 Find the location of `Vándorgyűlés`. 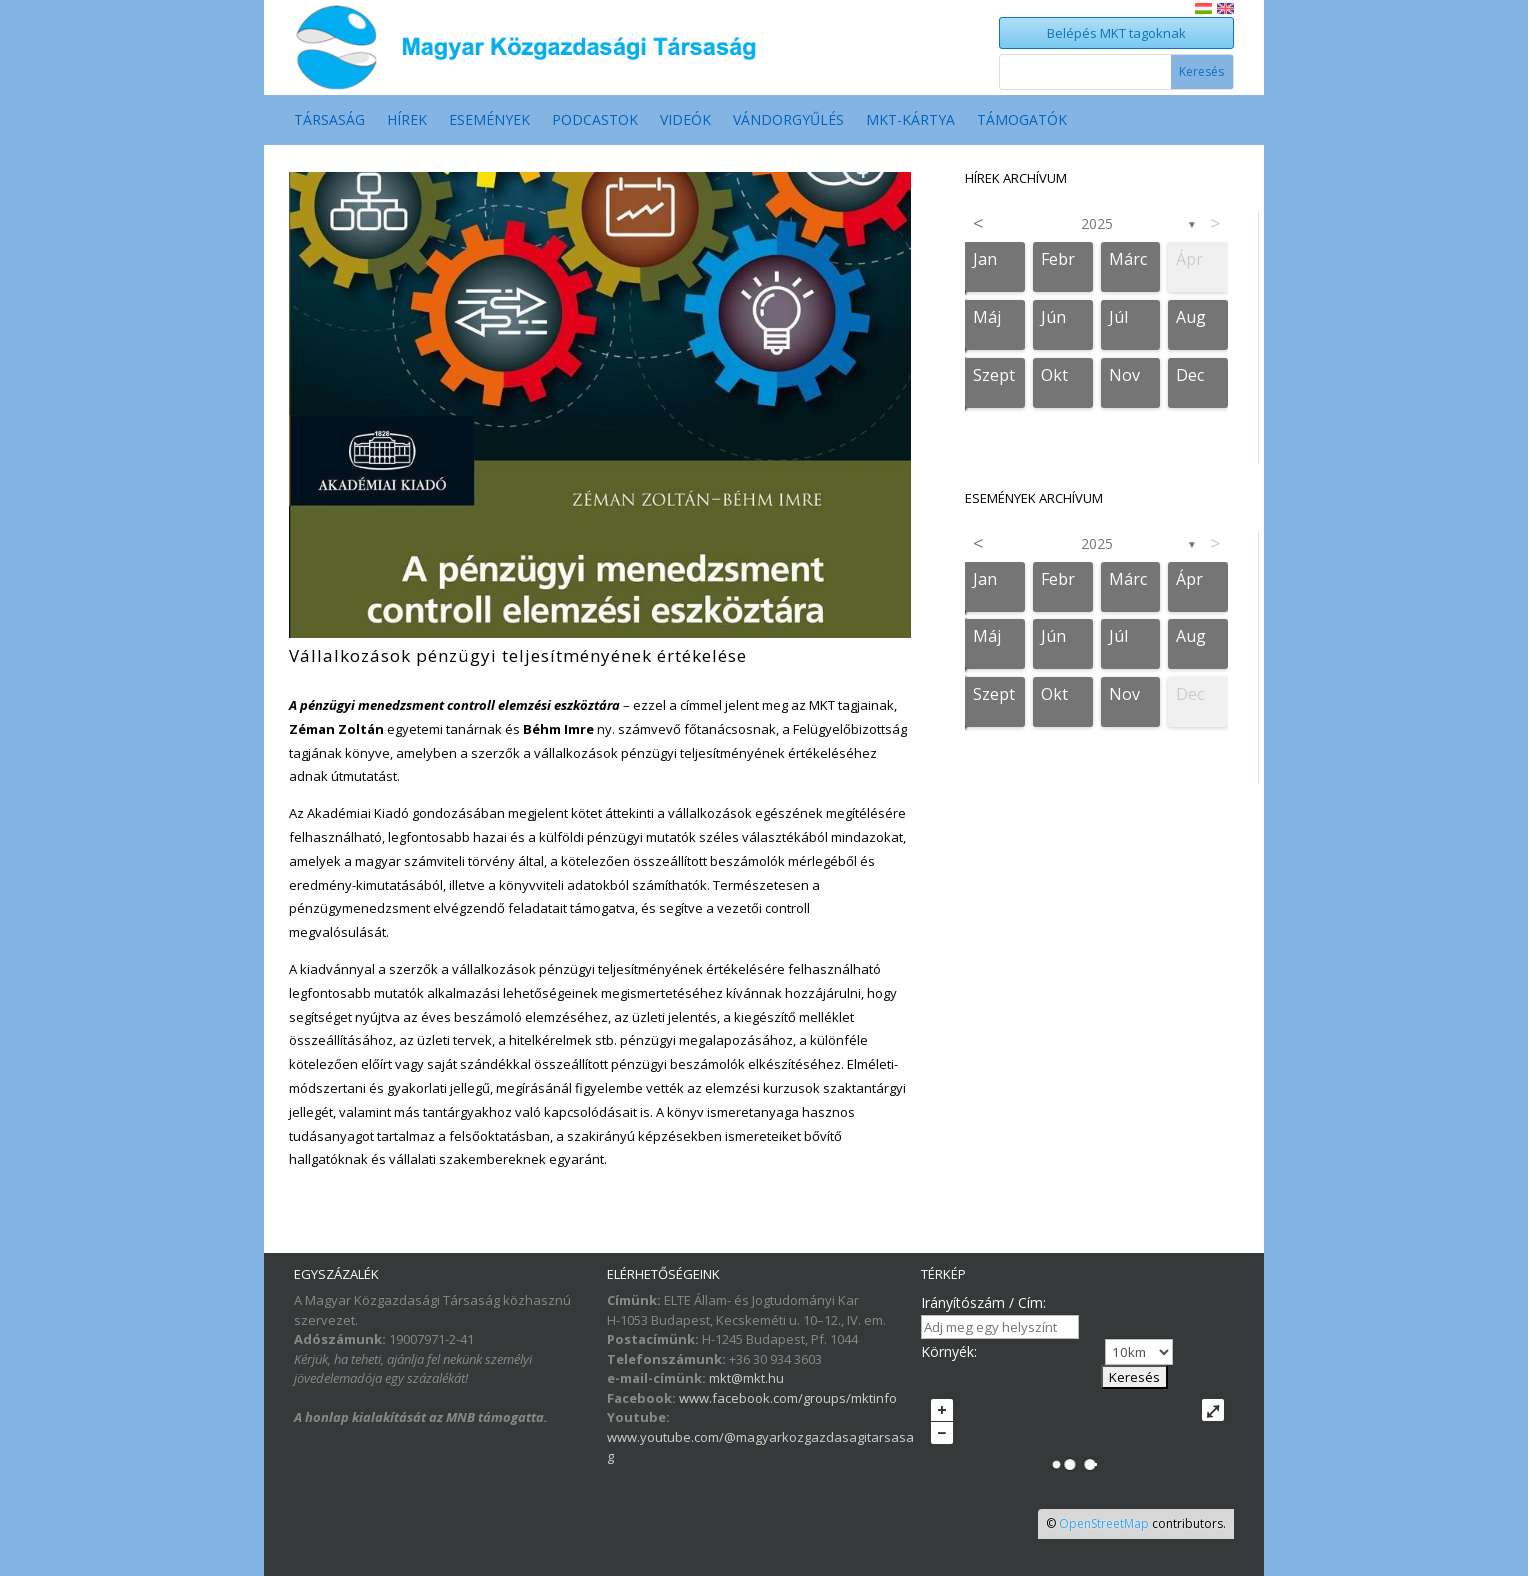

Vándorgyűlés is located at coordinates (788, 121).